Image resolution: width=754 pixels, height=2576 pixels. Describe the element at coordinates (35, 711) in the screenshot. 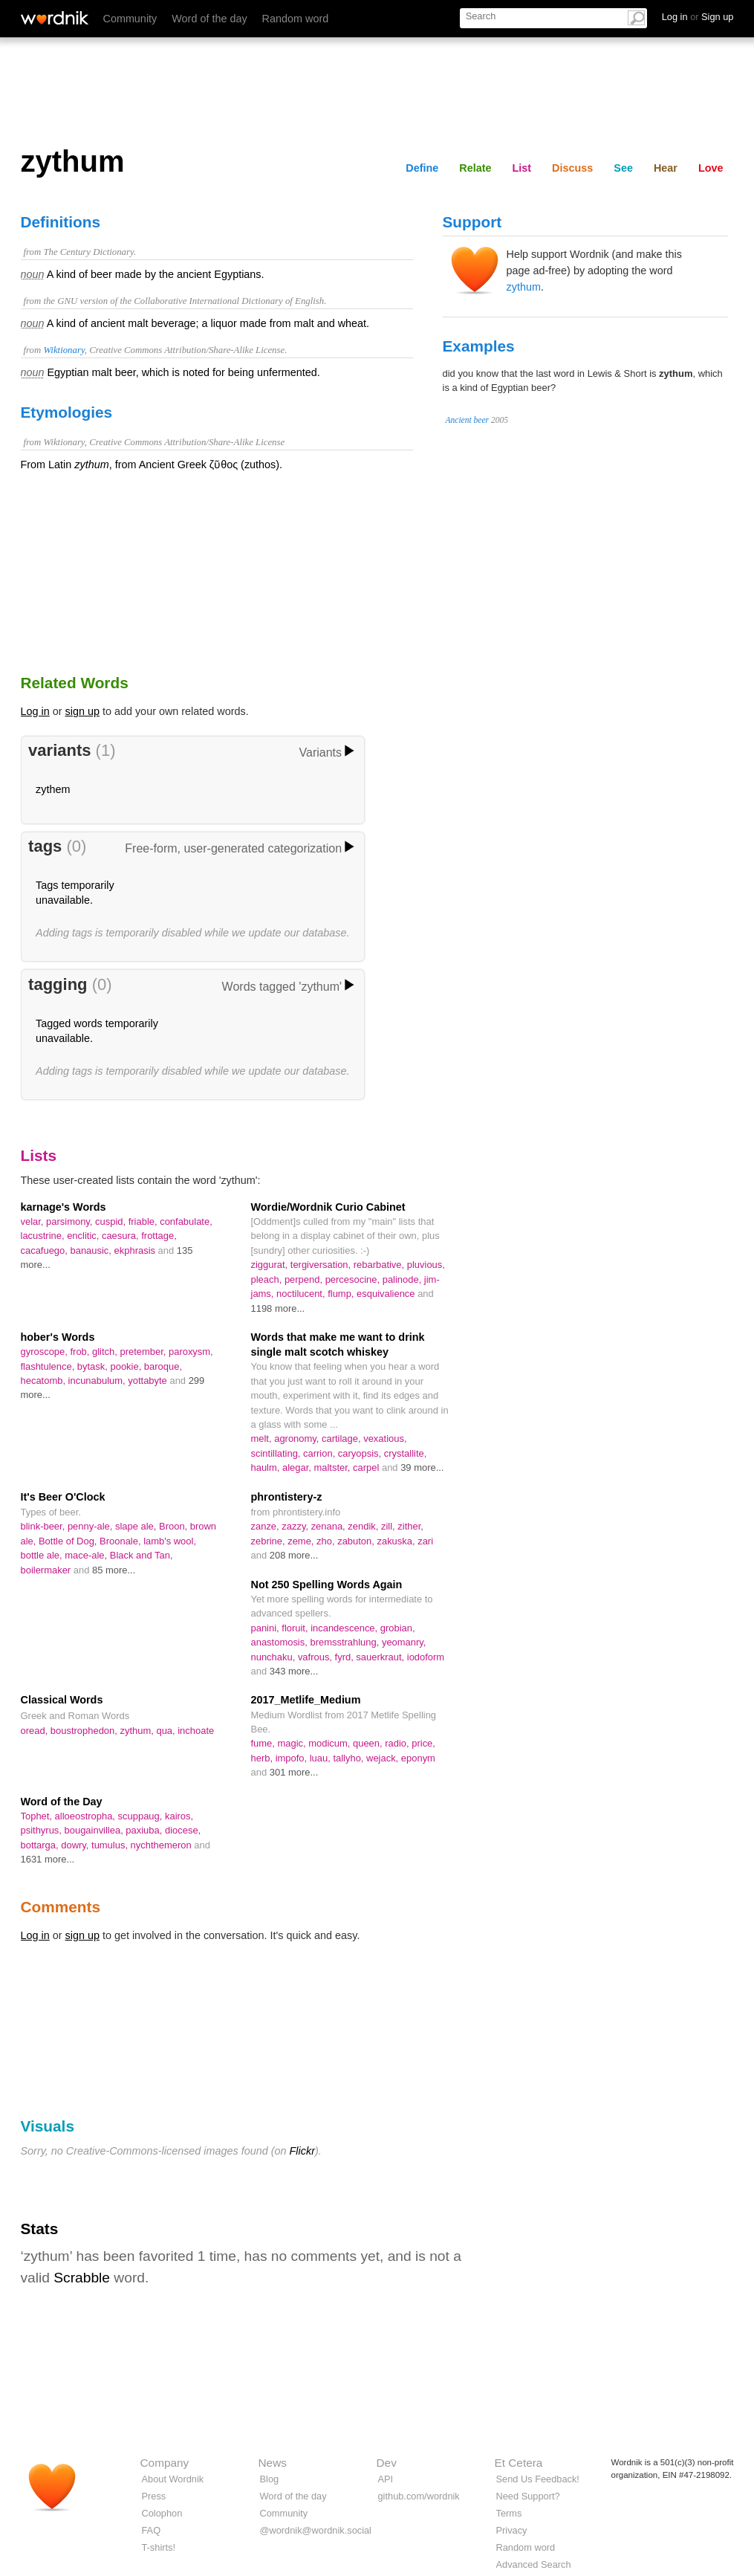

I see `Log in` at that location.